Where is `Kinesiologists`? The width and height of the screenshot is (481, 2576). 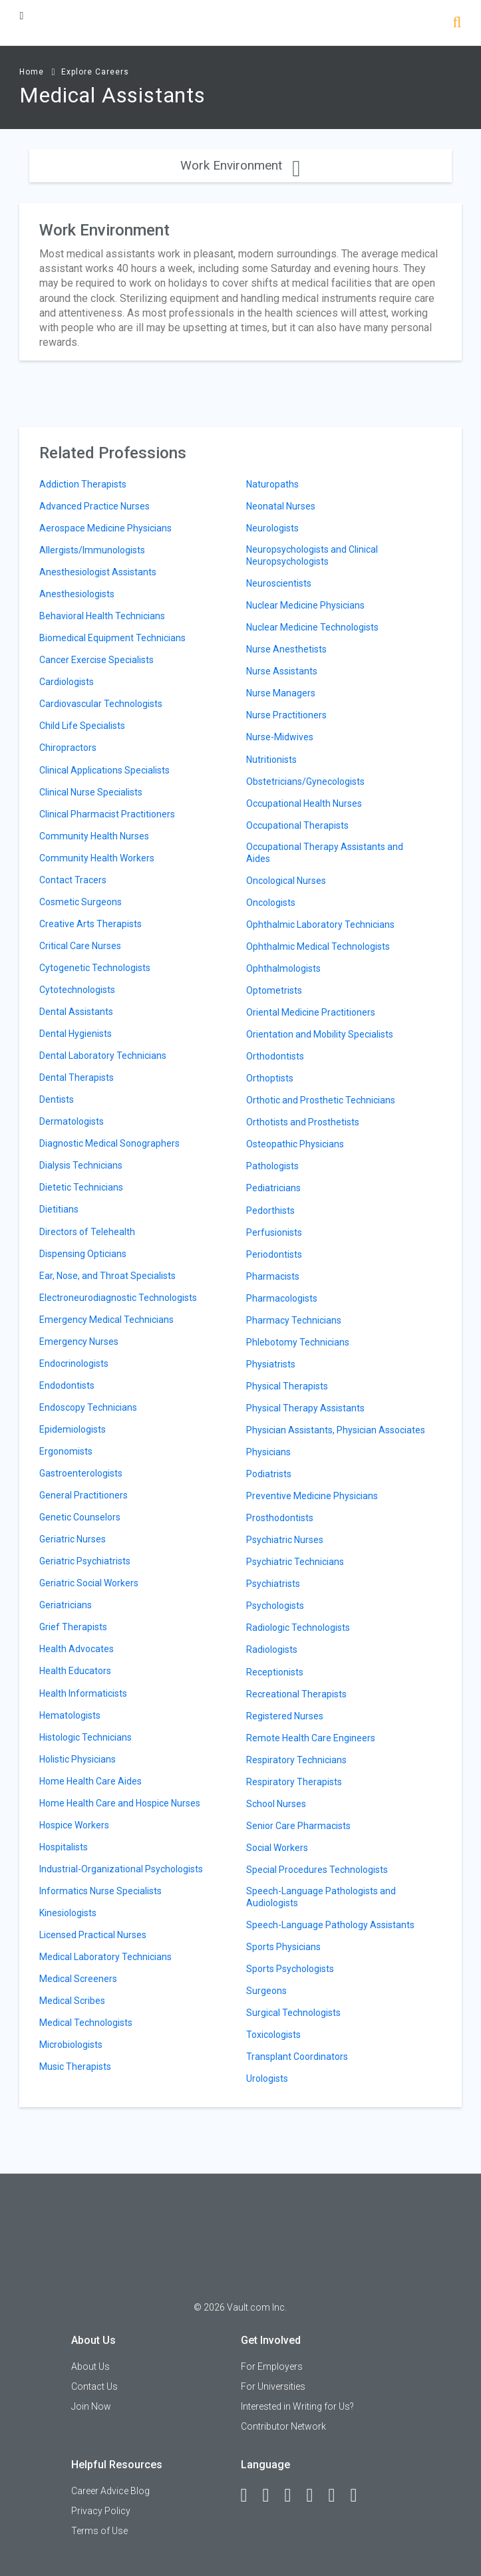 Kinesiologists is located at coordinates (67, 1913).